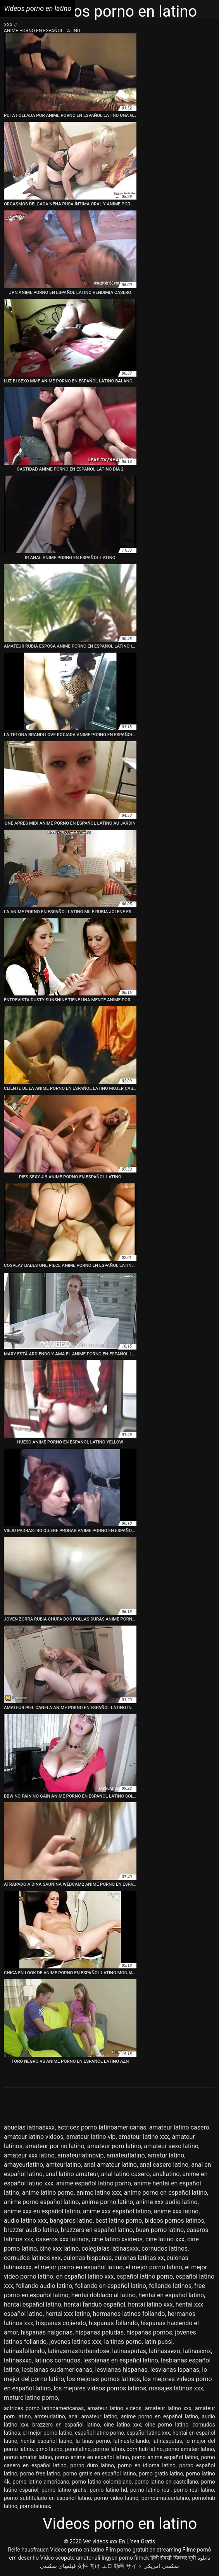 The image size is (219, 2576). I want to click on anal casero latino, so click(164, 2164).